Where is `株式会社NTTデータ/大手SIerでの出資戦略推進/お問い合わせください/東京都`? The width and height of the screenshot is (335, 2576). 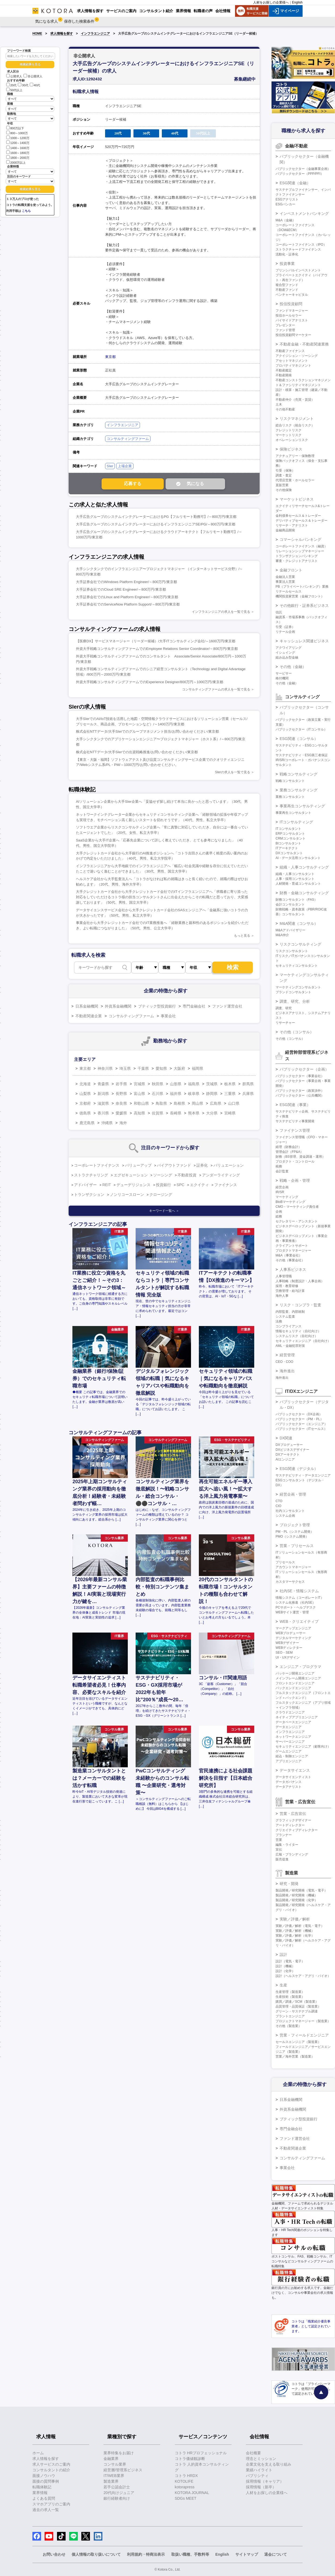
株式会社NTTデータ/大手SIerでの出資戦略推進/お問い合わせください/東京都 is located at coordinates (137, 752).